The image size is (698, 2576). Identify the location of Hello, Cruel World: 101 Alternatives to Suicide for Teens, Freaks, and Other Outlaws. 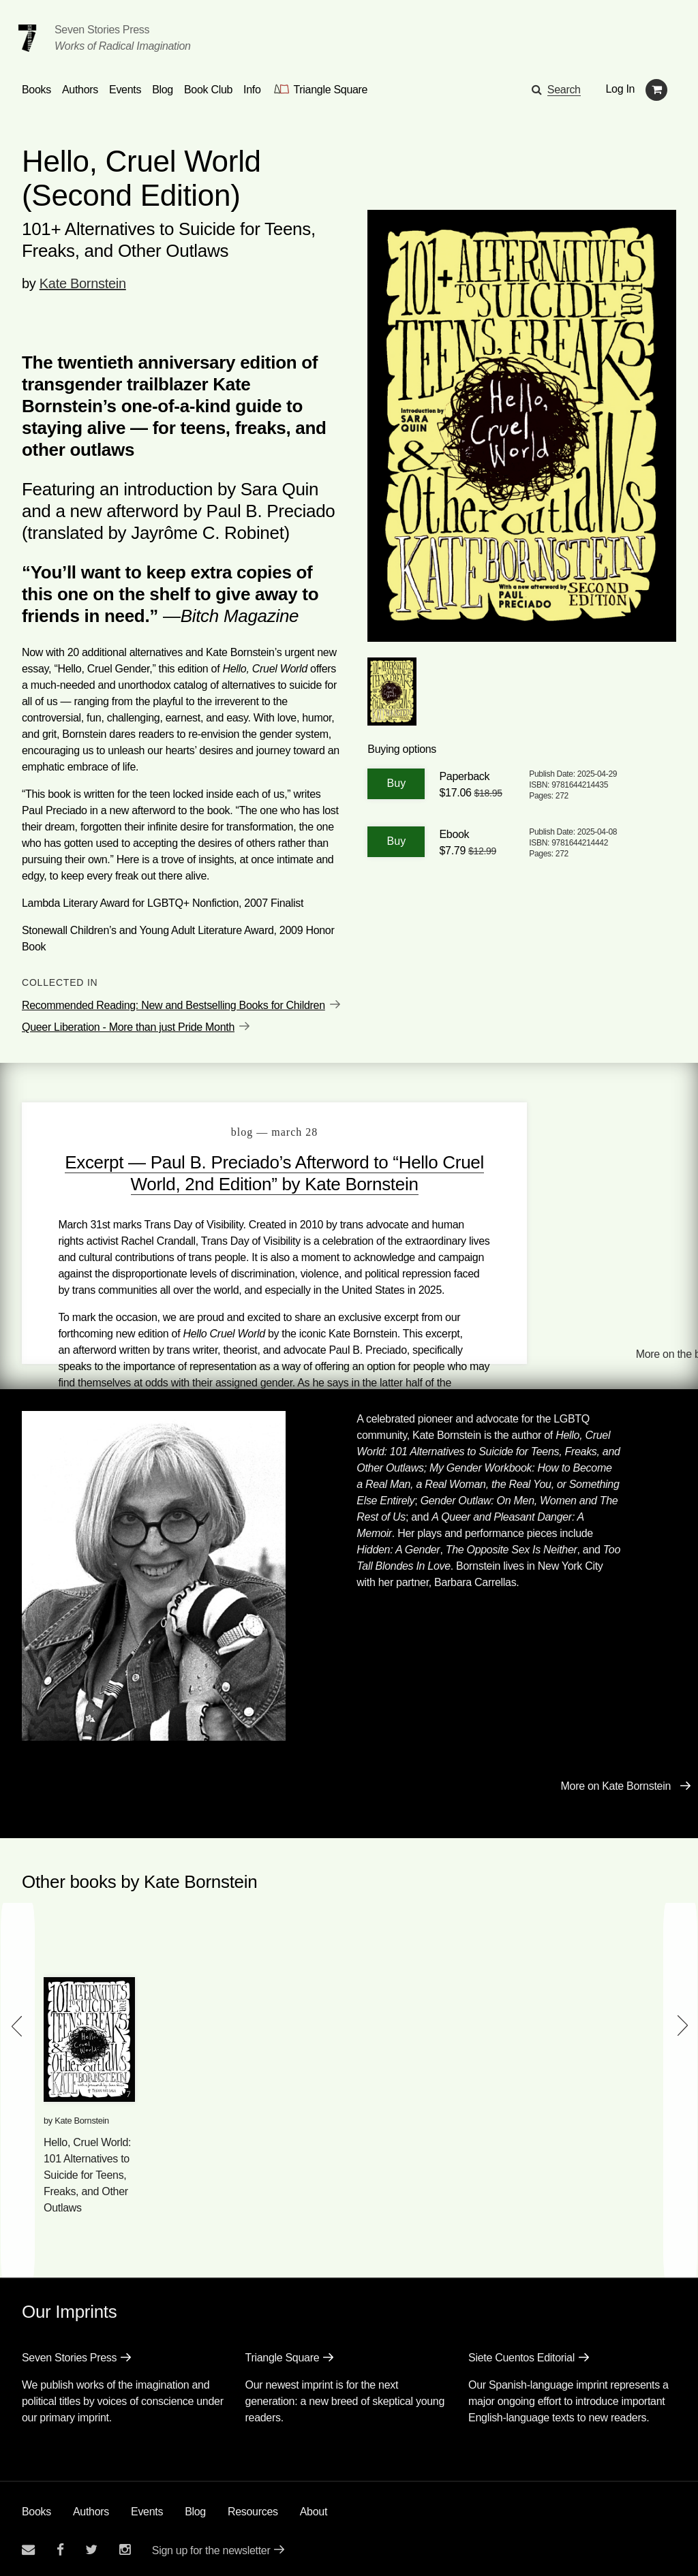
(87, 2170).